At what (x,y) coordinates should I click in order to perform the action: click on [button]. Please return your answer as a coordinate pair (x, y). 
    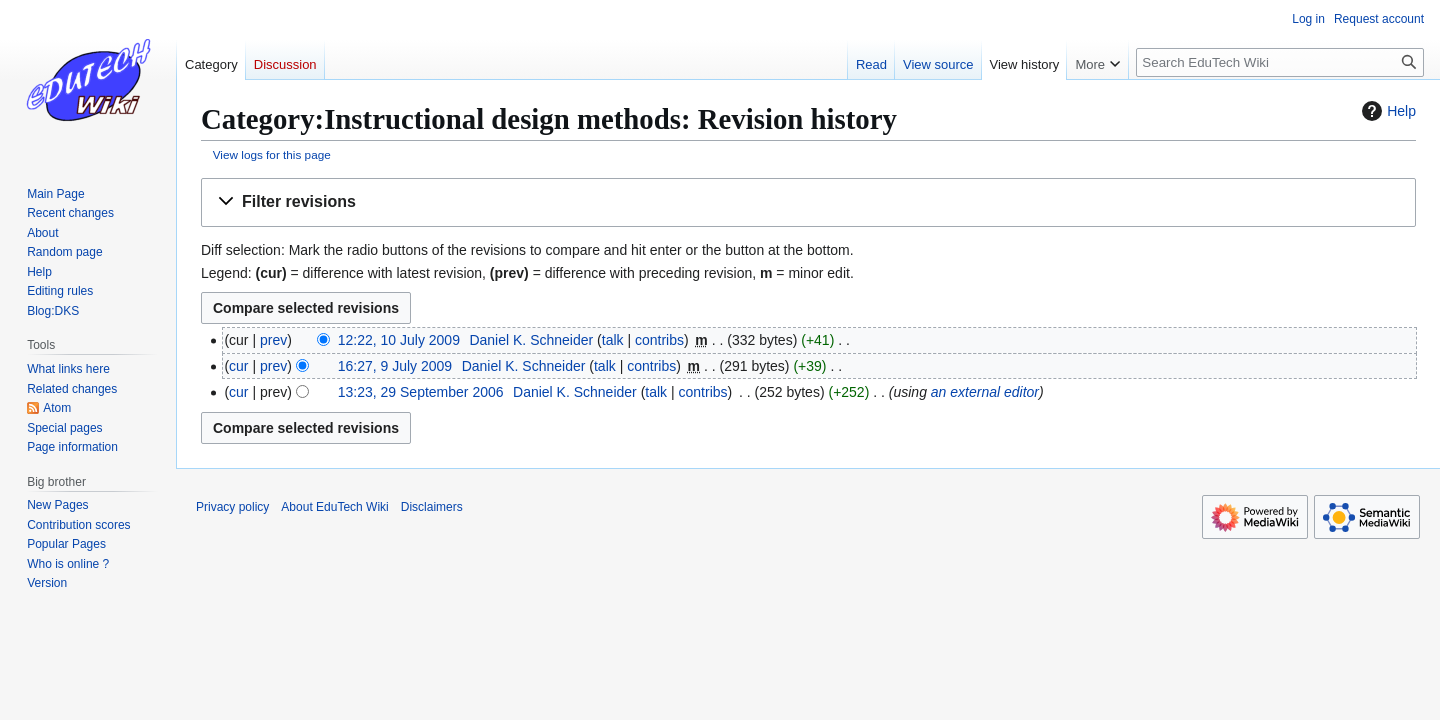
    Looking at the image, I should click on (808, 202).